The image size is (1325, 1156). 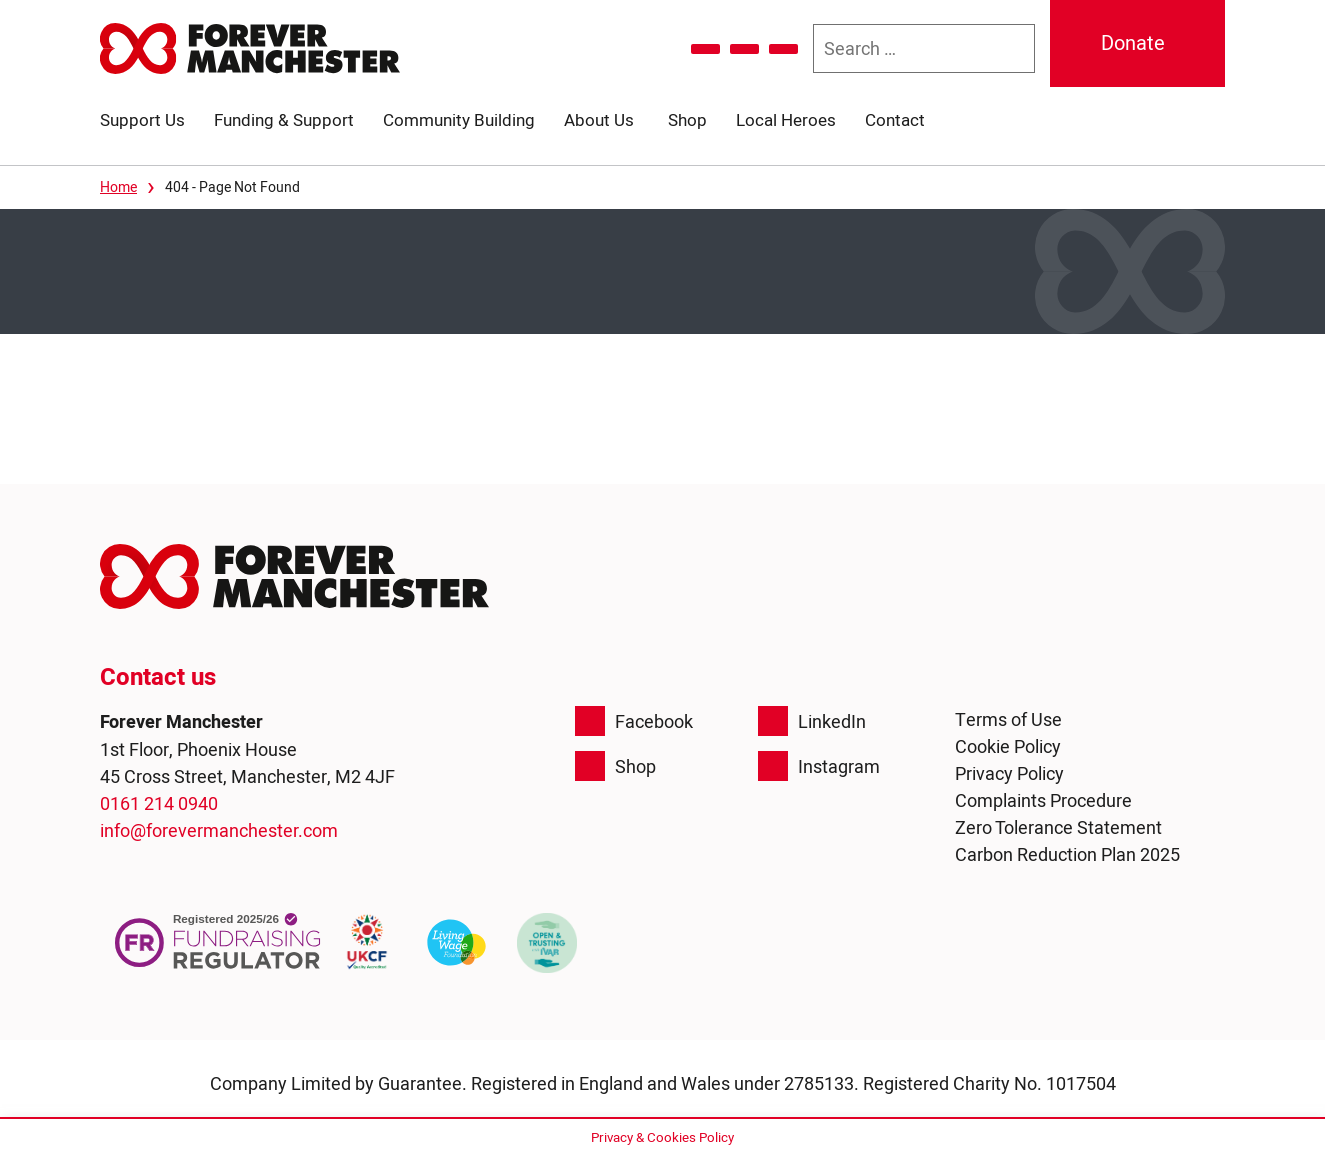 I want to click on Zero Tolerance Statement, so click(x=1058, y=827).